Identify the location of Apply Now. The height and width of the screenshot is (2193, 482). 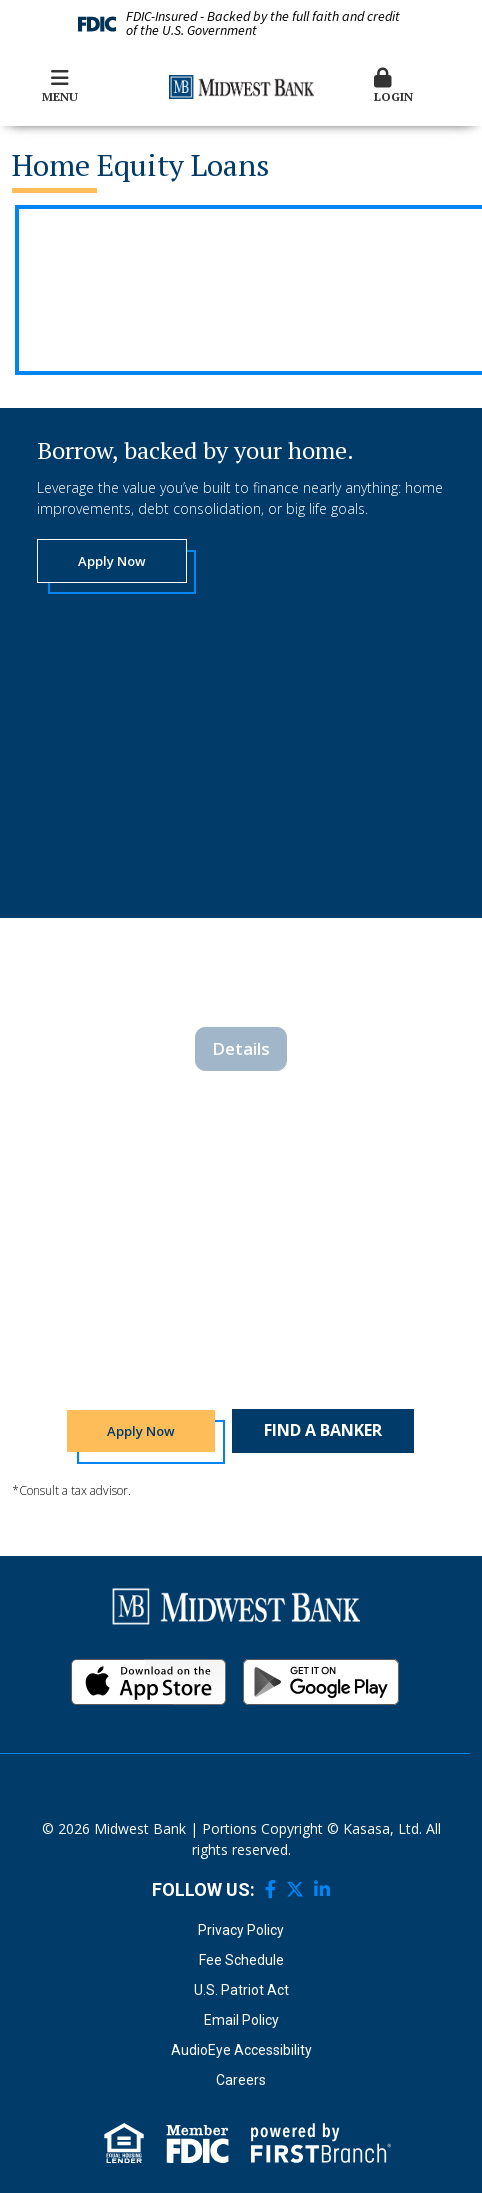
(112, 561).